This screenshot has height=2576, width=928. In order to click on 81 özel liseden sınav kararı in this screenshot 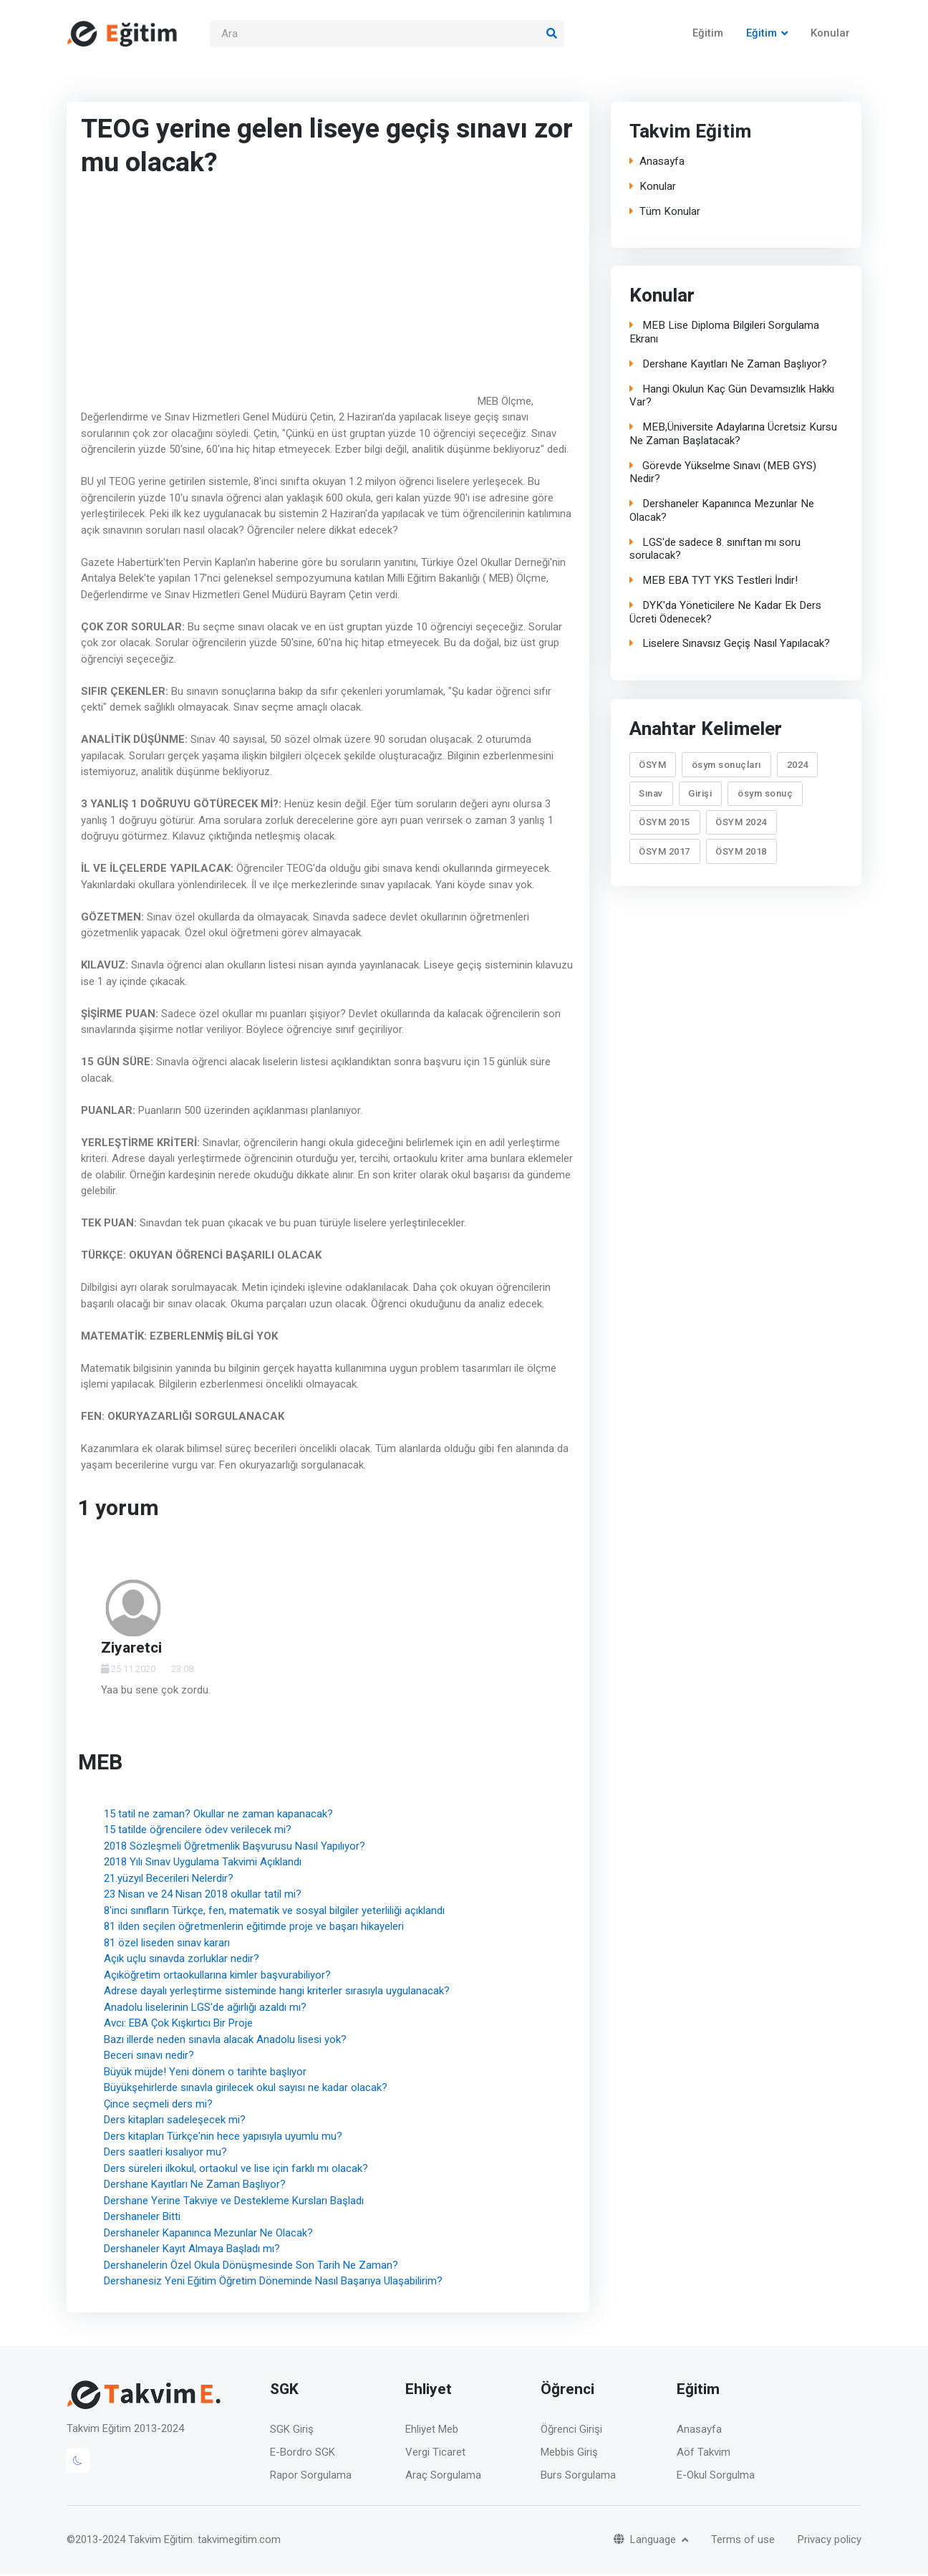, I will do `click(167, 1944)`.